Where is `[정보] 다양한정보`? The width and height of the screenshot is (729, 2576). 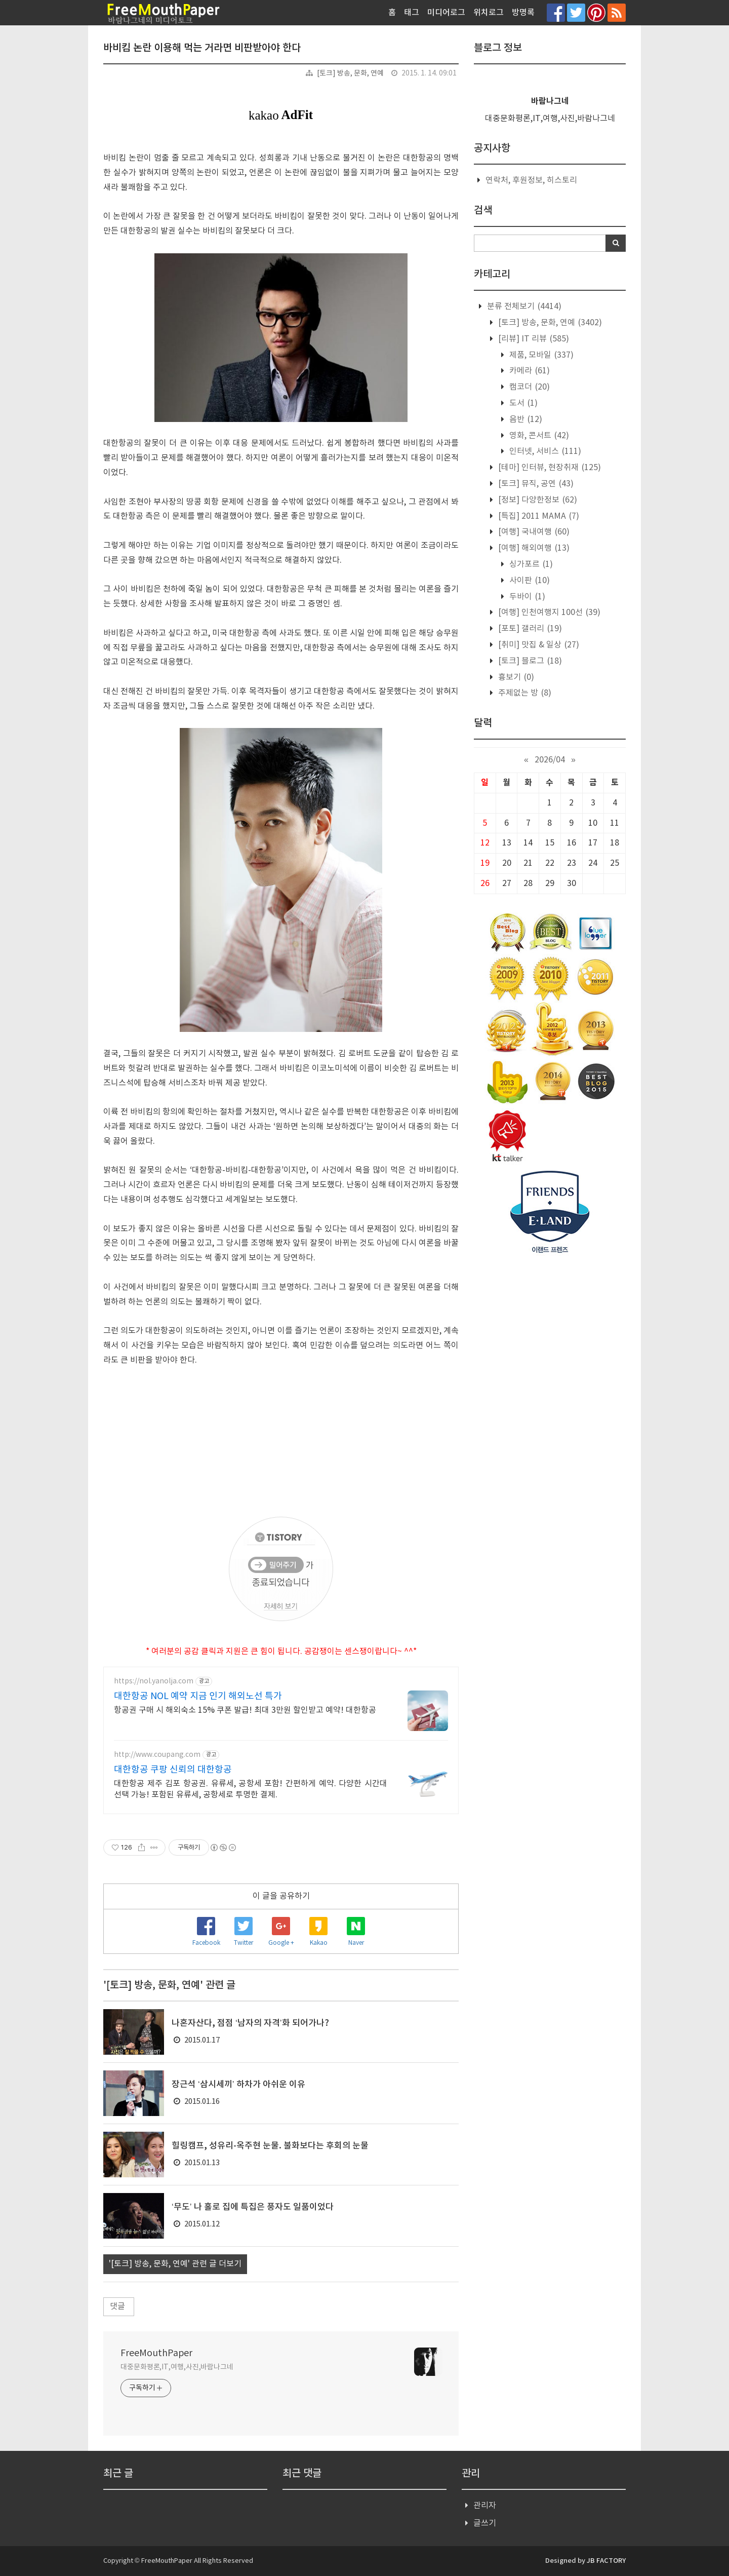 [정보] 다양한정보 is located at coordinates (536, 500).